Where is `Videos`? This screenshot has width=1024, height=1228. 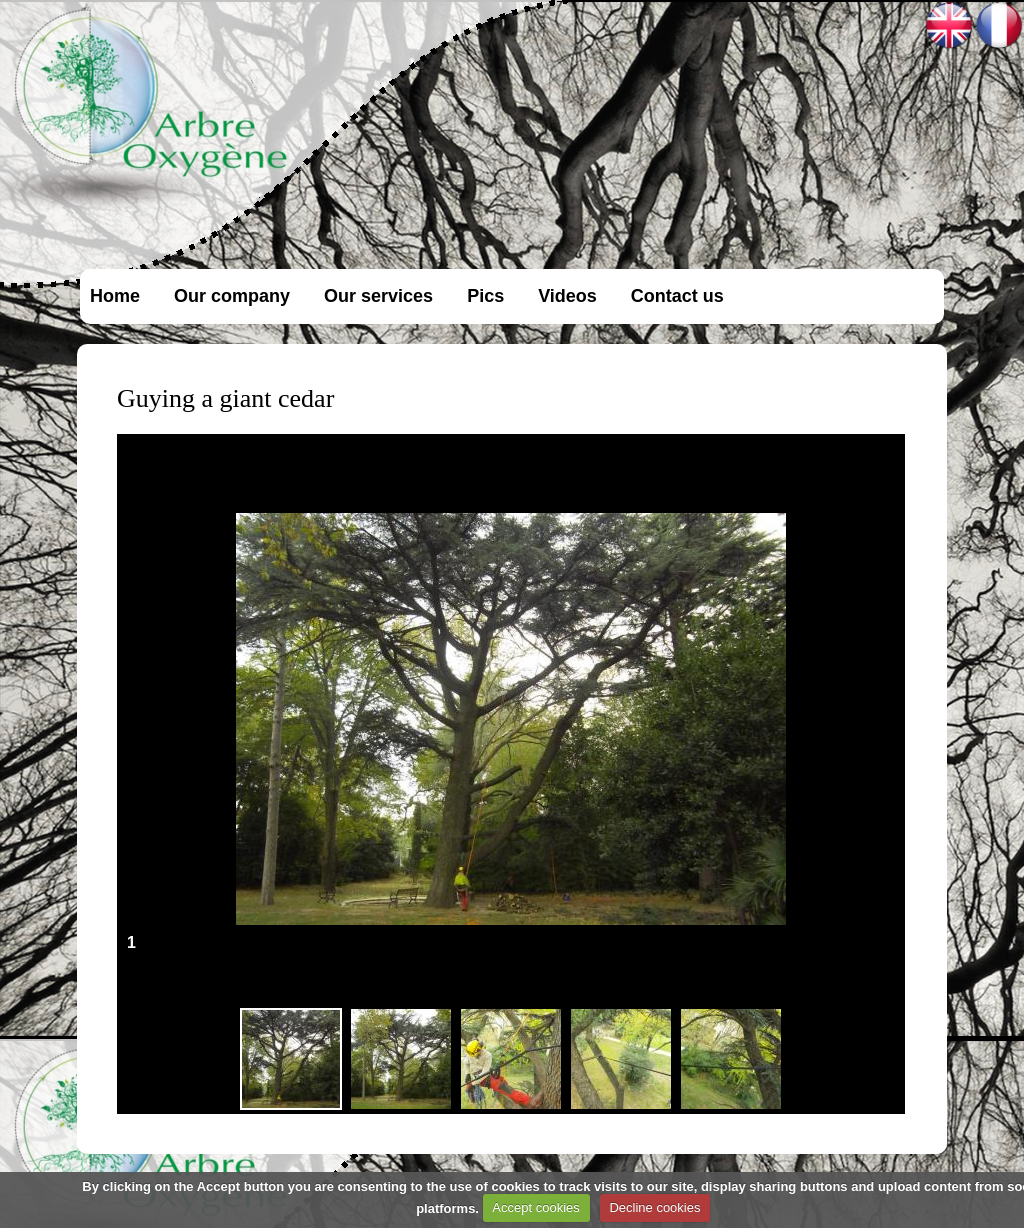
Videos is located at coordinates (567, 296).